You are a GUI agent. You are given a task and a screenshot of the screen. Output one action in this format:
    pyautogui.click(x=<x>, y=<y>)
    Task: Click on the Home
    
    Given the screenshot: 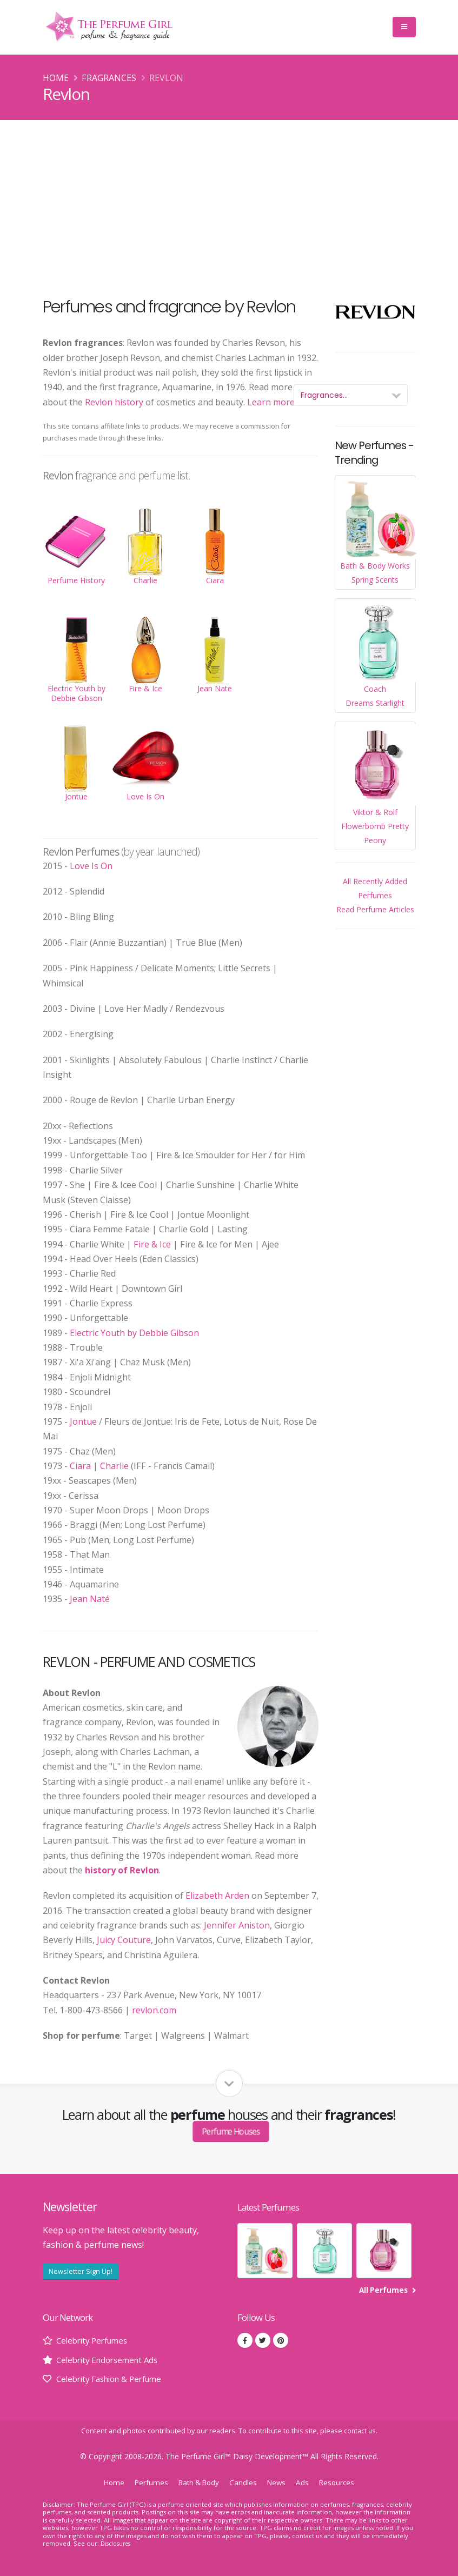 What is the action you would take?
    pyautogui.click(x=56, y=78)
    